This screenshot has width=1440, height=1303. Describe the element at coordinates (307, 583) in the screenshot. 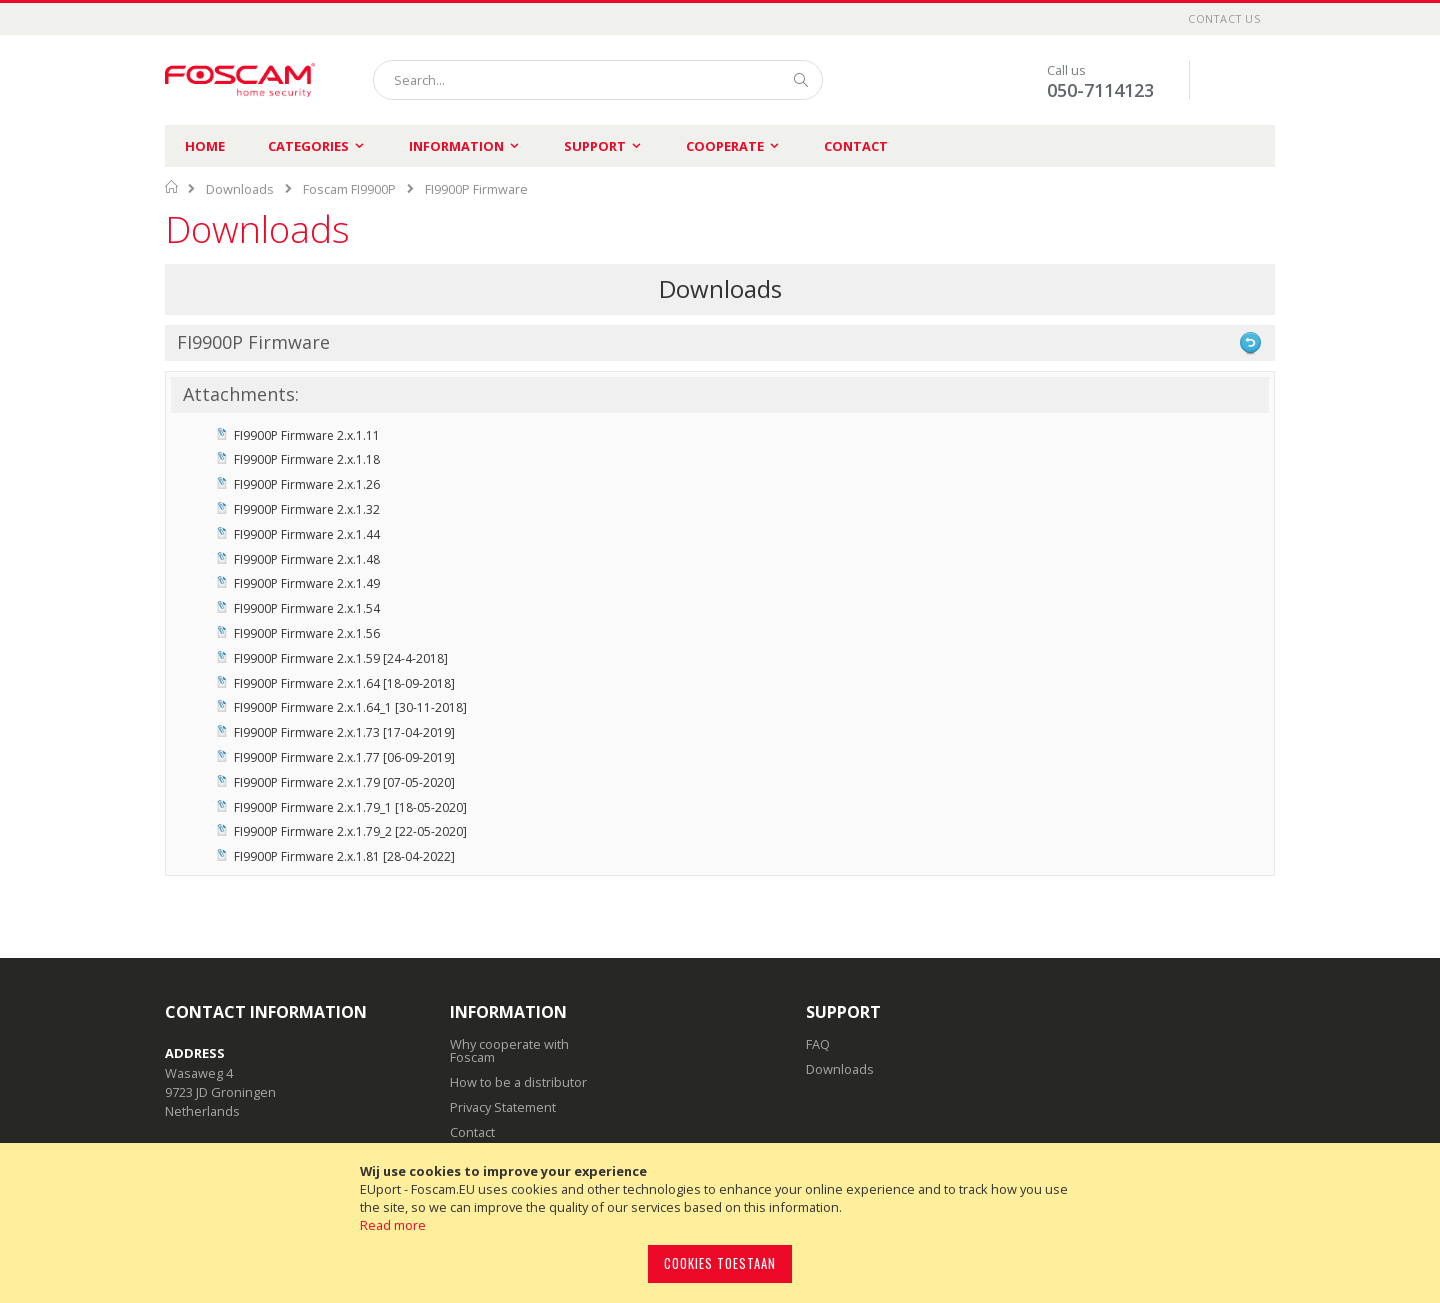

I see `FI9900P Firmware 2.x.1.49` at that location.